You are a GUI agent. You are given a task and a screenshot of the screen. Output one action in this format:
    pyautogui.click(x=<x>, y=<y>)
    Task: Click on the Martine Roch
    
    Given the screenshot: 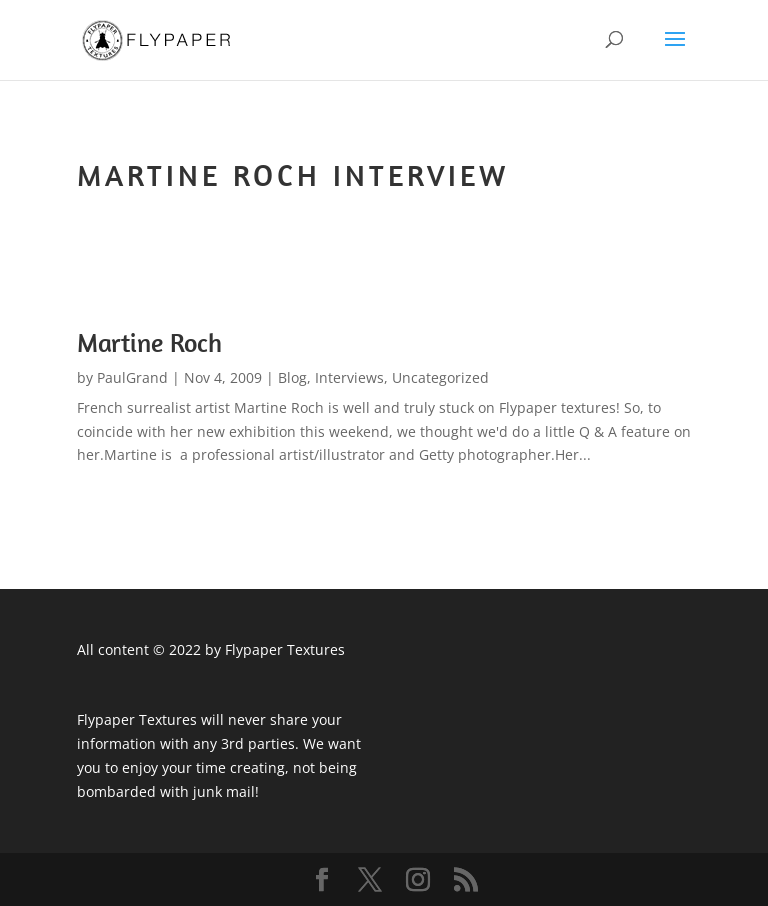 What is the action you would take?
    pyautogui.click(x=149, y=342)
    